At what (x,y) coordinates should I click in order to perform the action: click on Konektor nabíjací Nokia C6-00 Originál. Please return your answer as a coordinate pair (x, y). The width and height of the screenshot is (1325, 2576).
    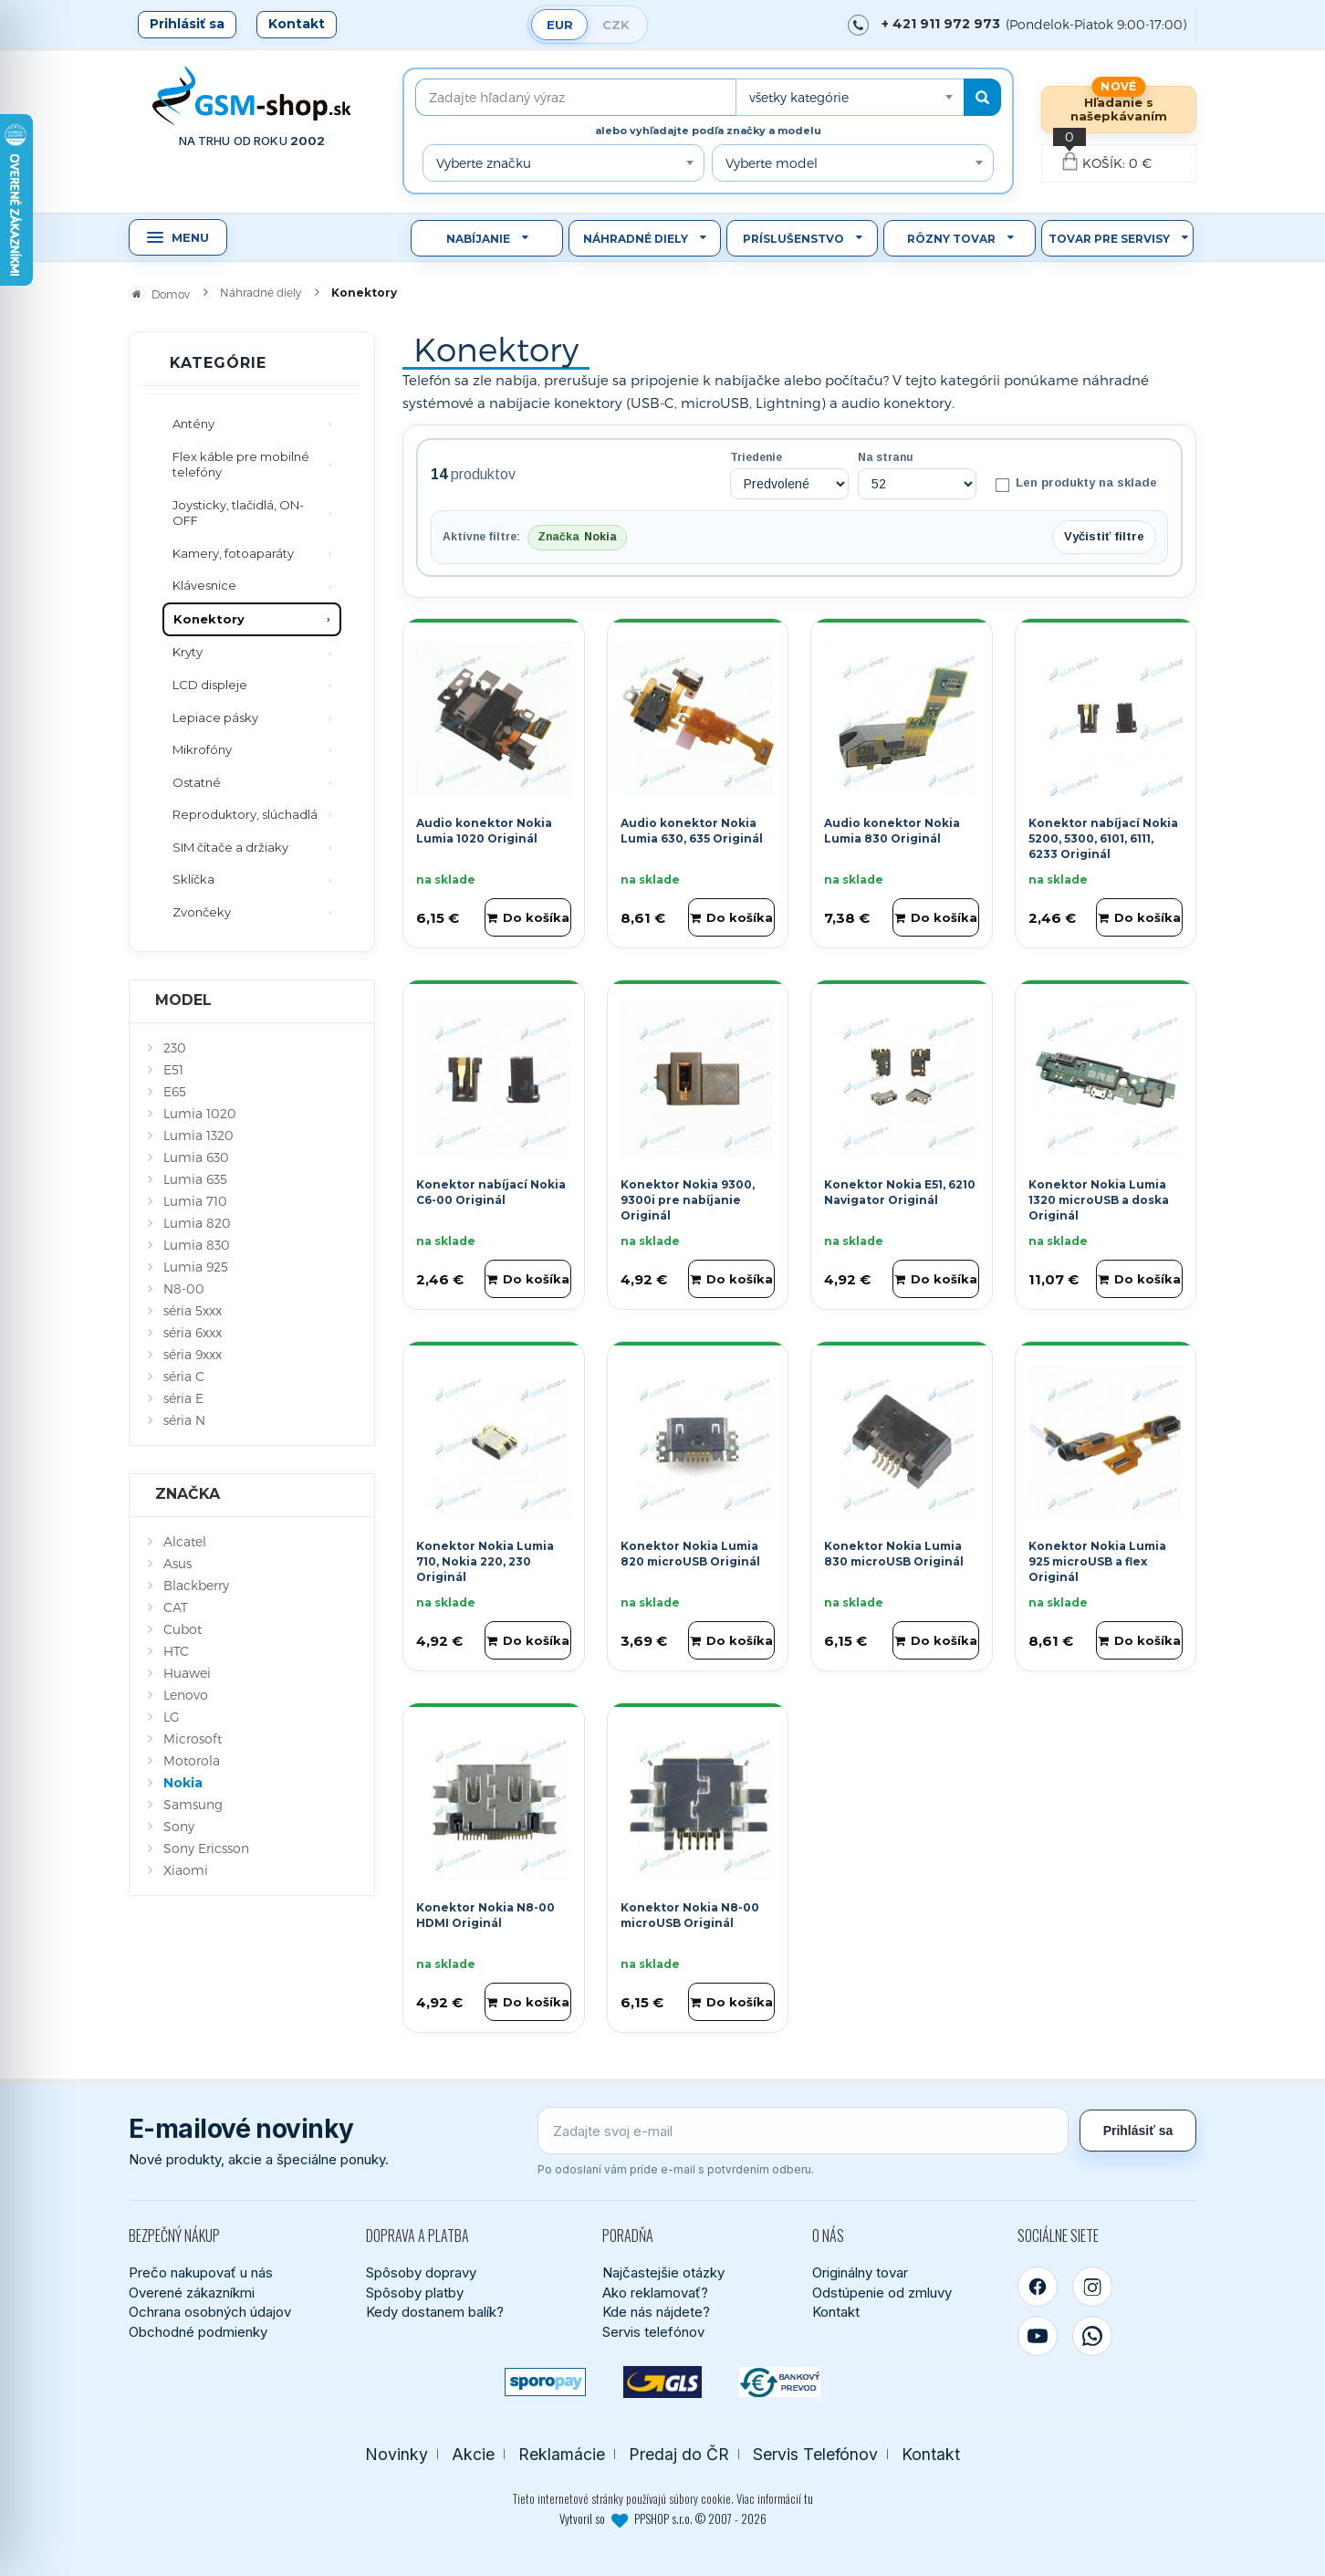
    Looking at the image, I should click on (491, 1190).